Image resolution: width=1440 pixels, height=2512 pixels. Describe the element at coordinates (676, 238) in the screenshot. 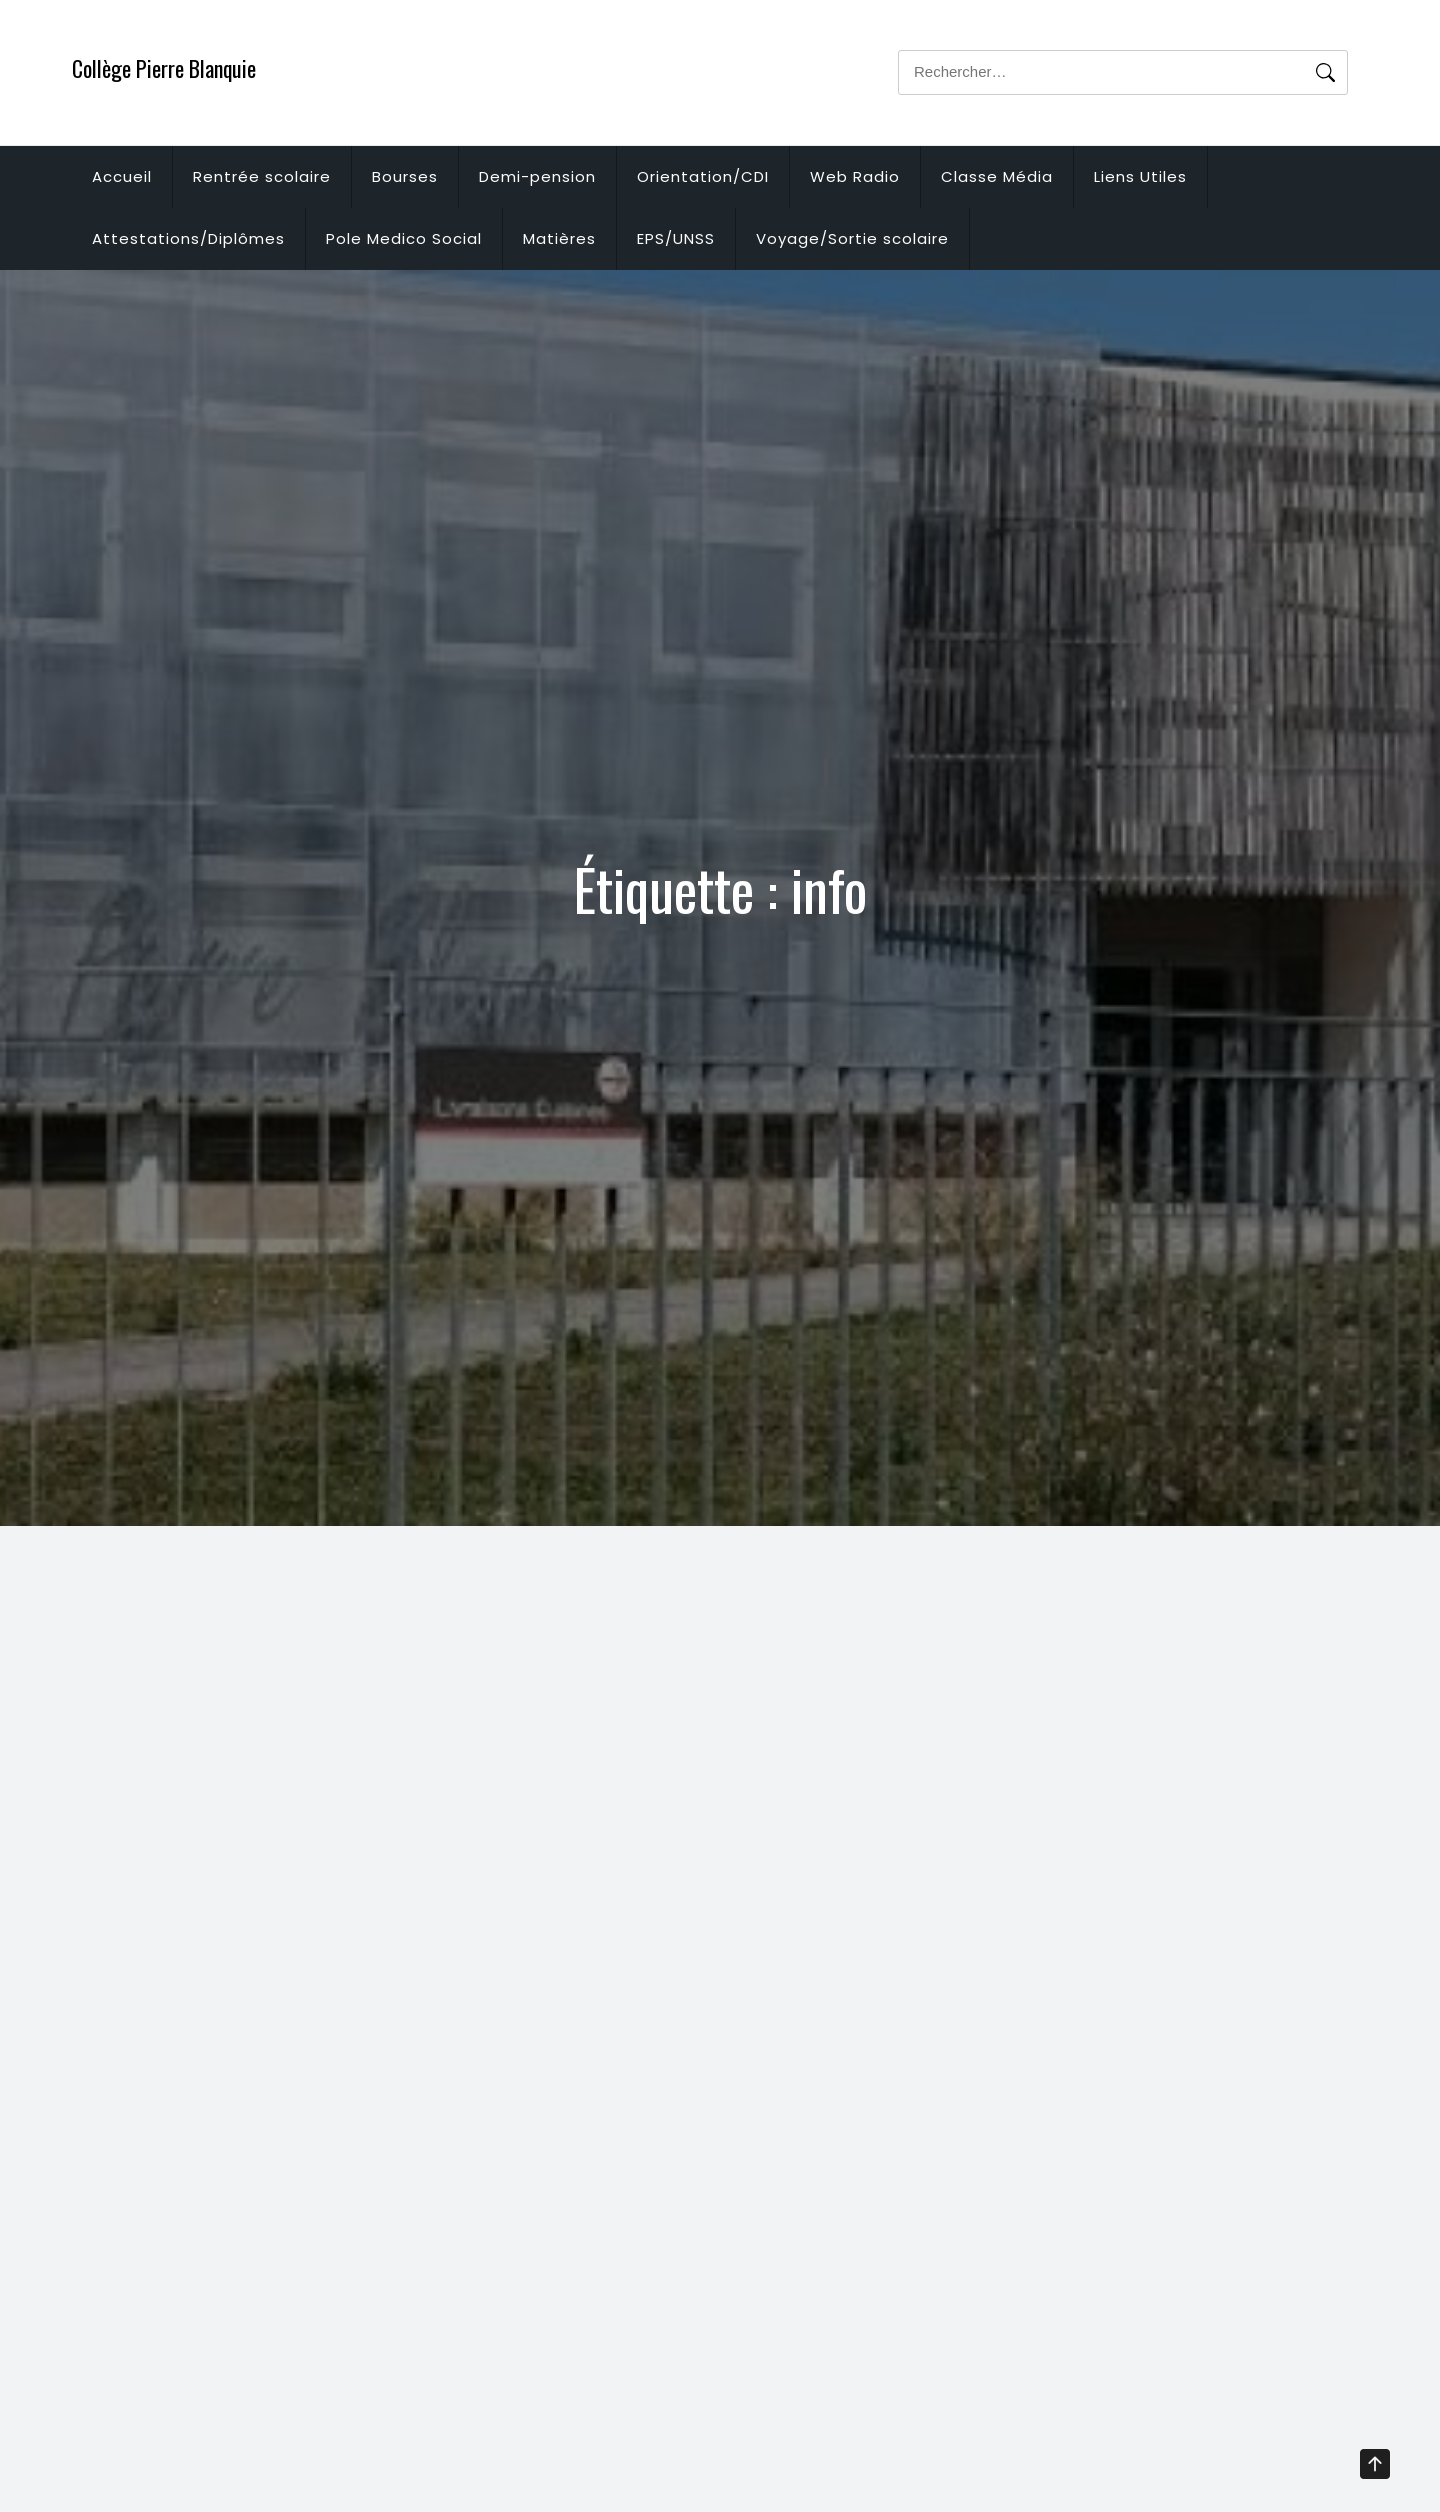

I see `EPS/UNSS` at that location.